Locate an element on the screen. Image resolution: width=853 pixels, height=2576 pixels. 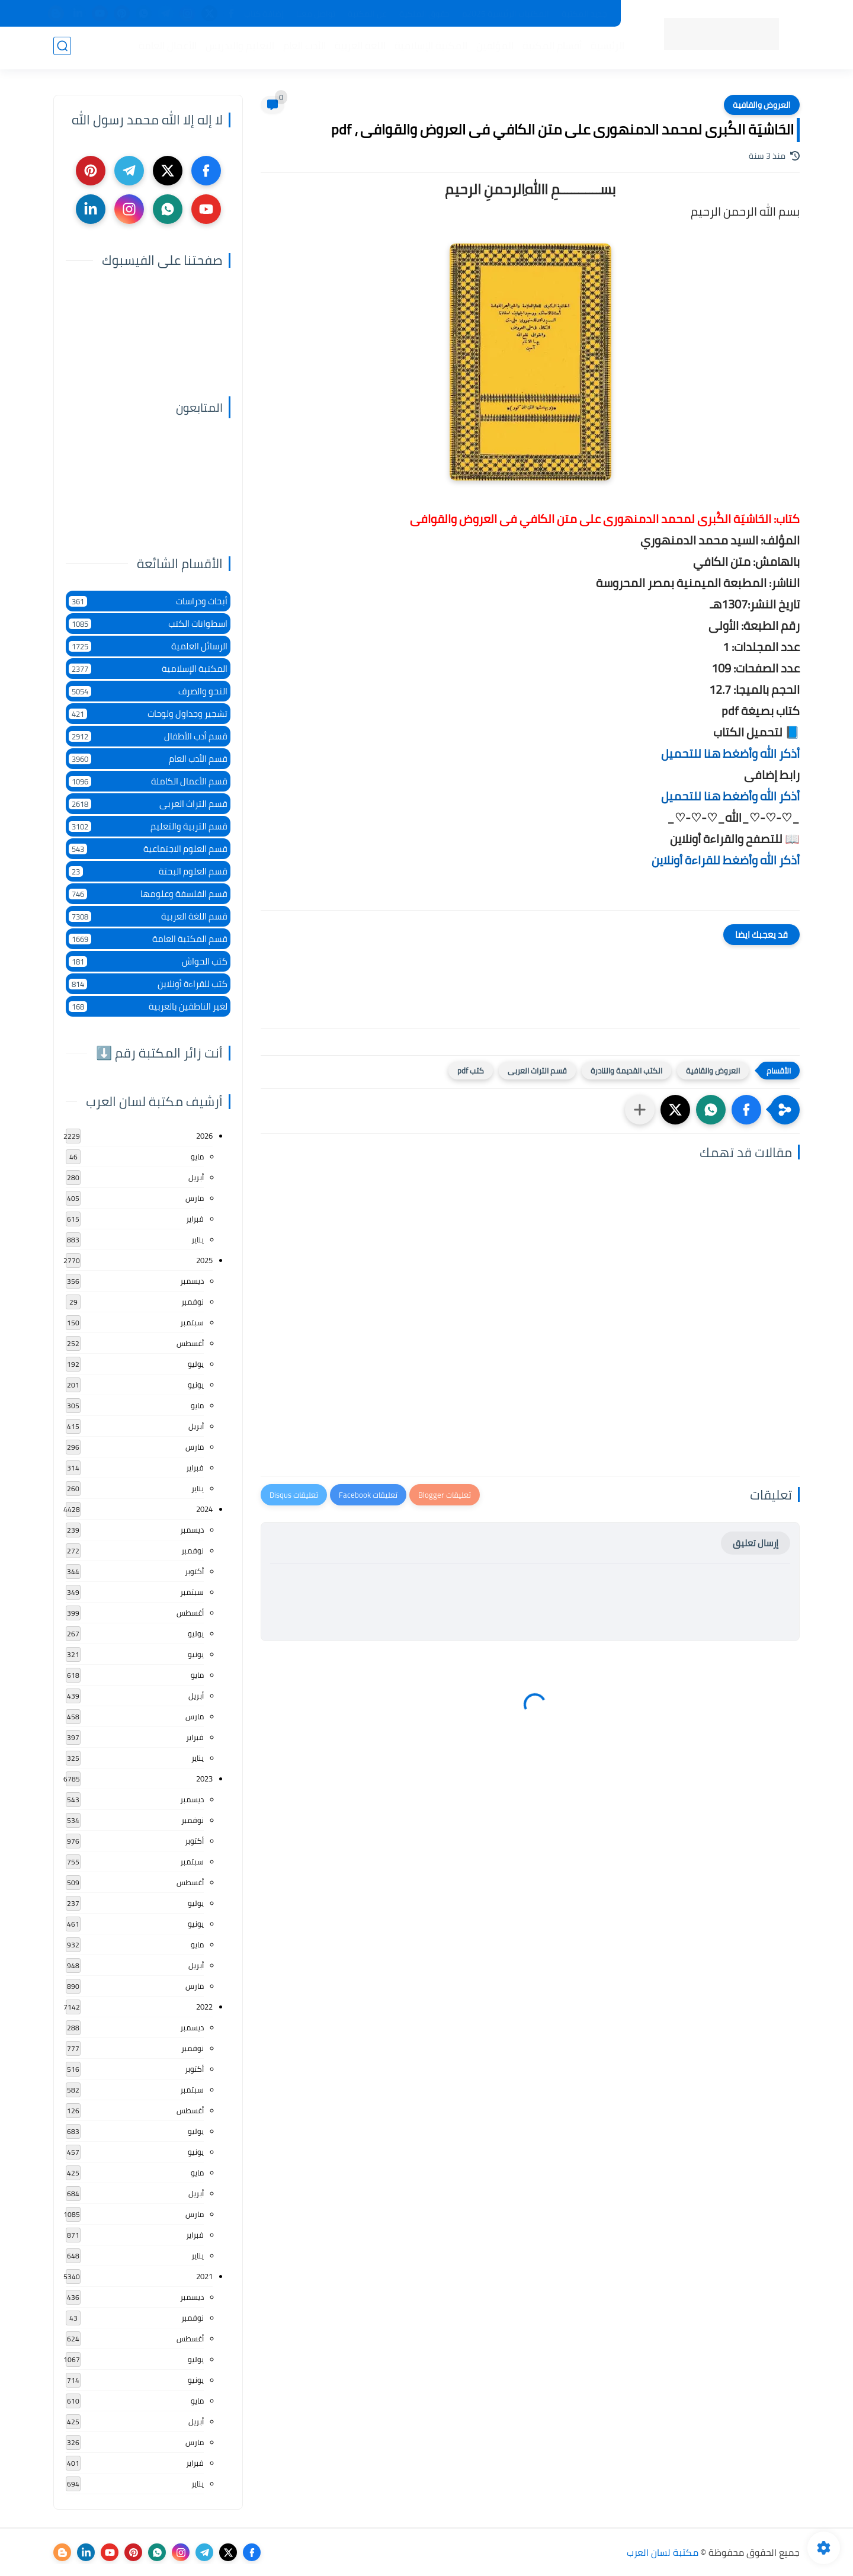
النحو والصرف is located at coordinates (148, 691).